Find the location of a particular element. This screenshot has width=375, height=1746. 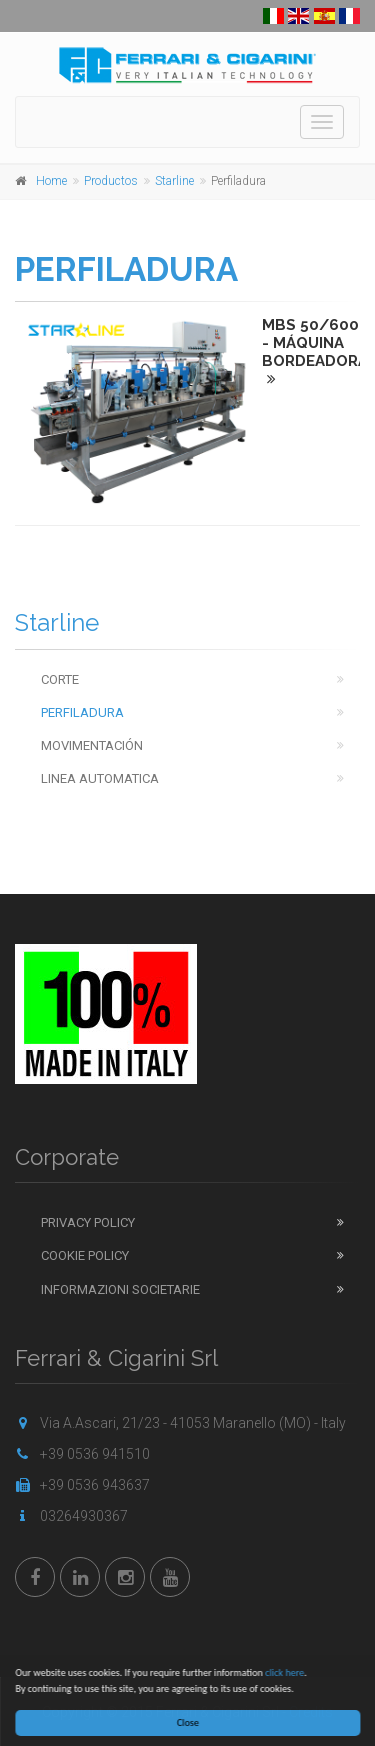

MBS 50/600 - MÁQUINA BORDEADORA is located at coordinates (315, 351).